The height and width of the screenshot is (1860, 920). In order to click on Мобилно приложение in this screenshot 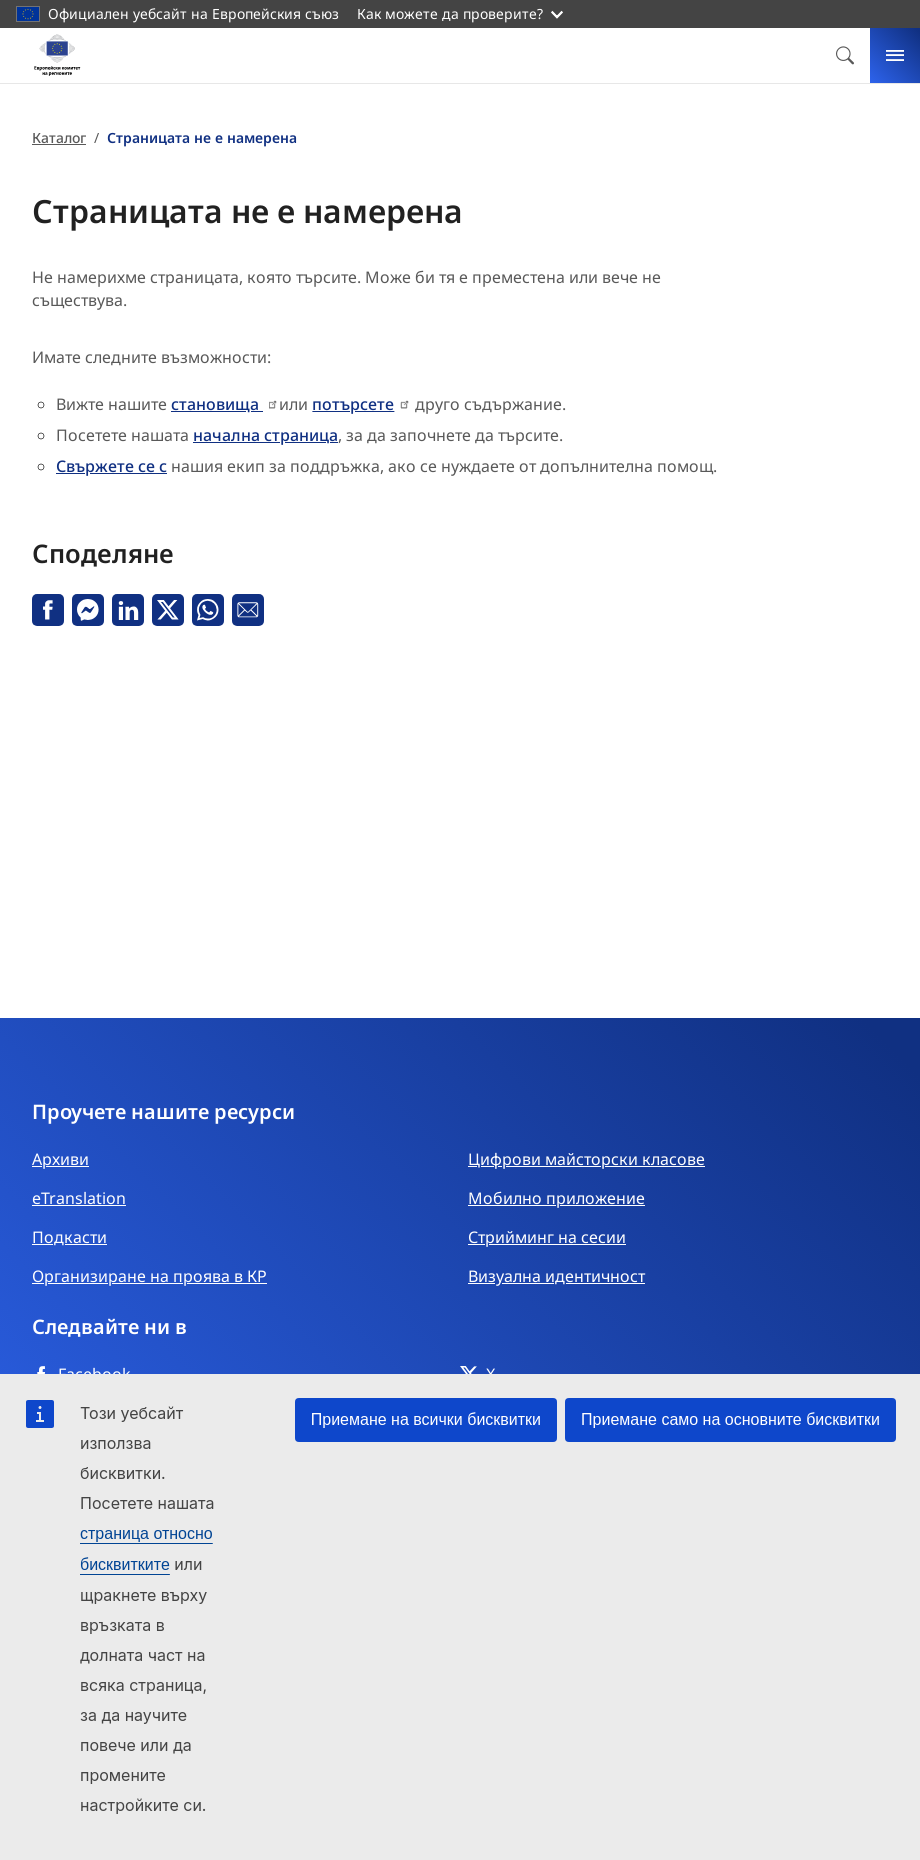, I will do `click(556, 1198)`.